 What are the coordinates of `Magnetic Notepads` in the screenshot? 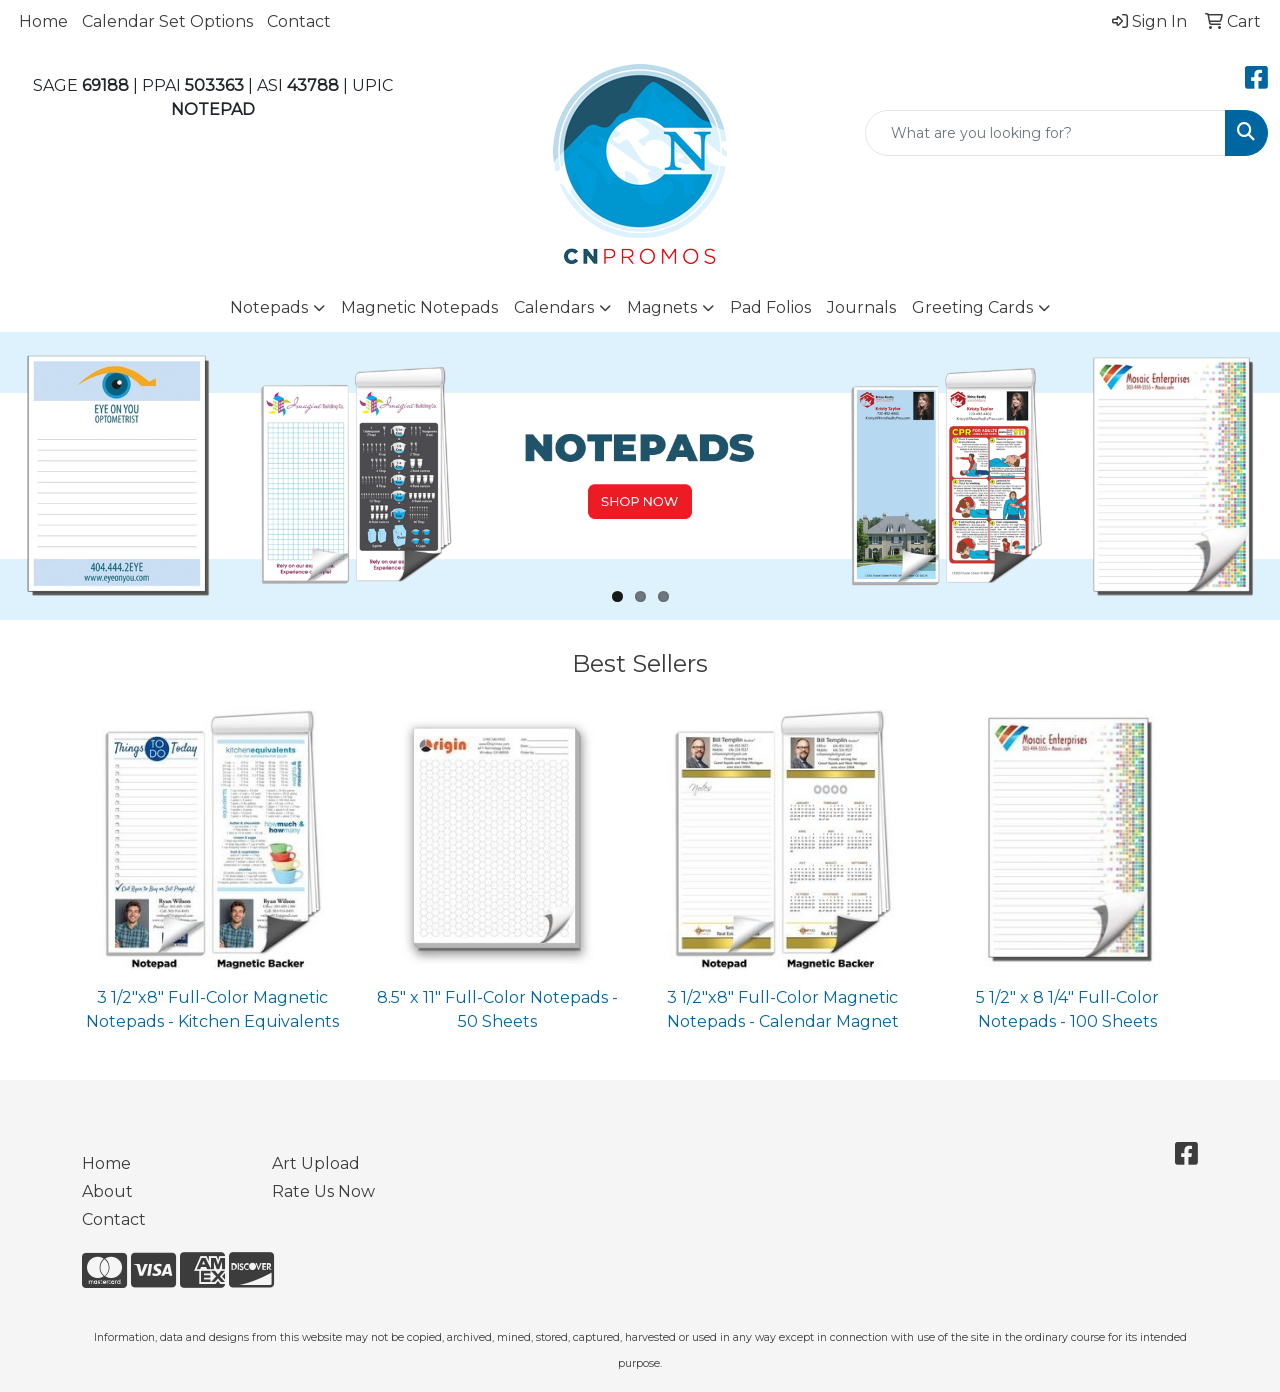 It's located at (419, 307).